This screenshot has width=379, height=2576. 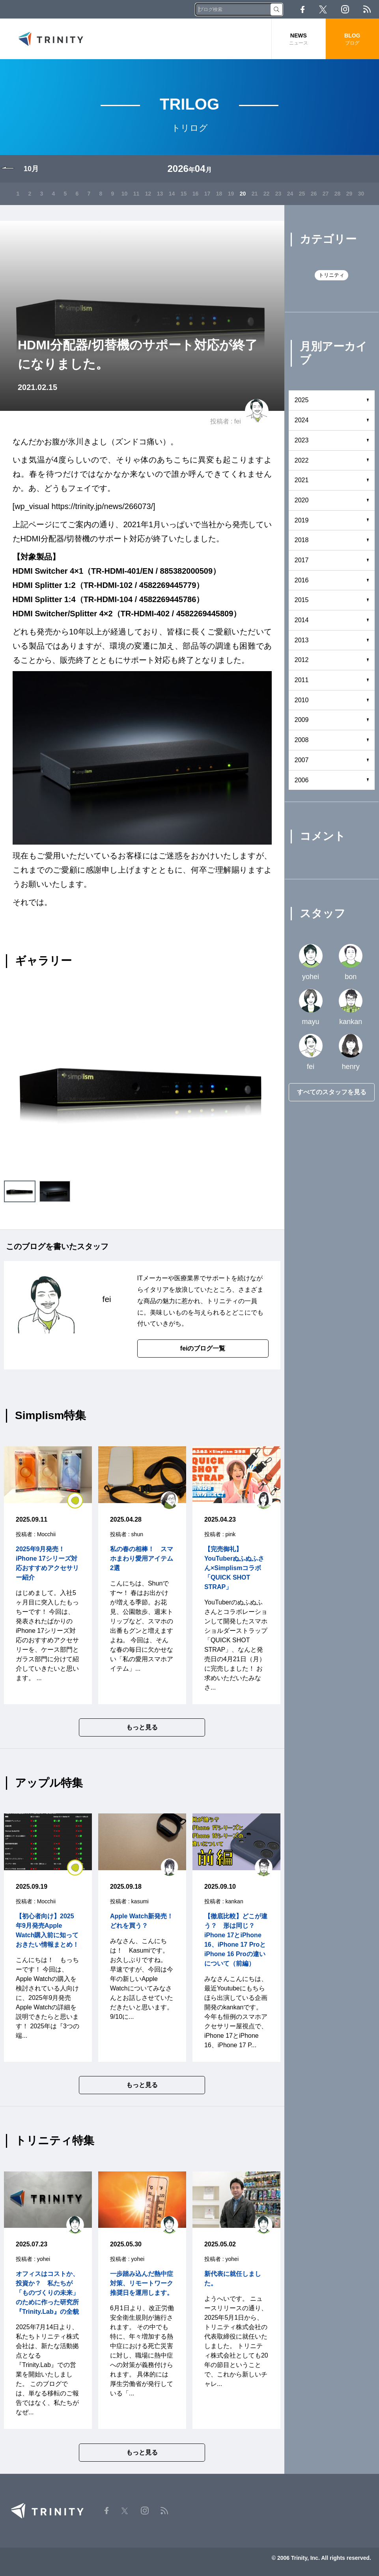 What do you see at coordinates (302, 719) in the screenshot?
I see `2009` at bounding box center [302, 719].